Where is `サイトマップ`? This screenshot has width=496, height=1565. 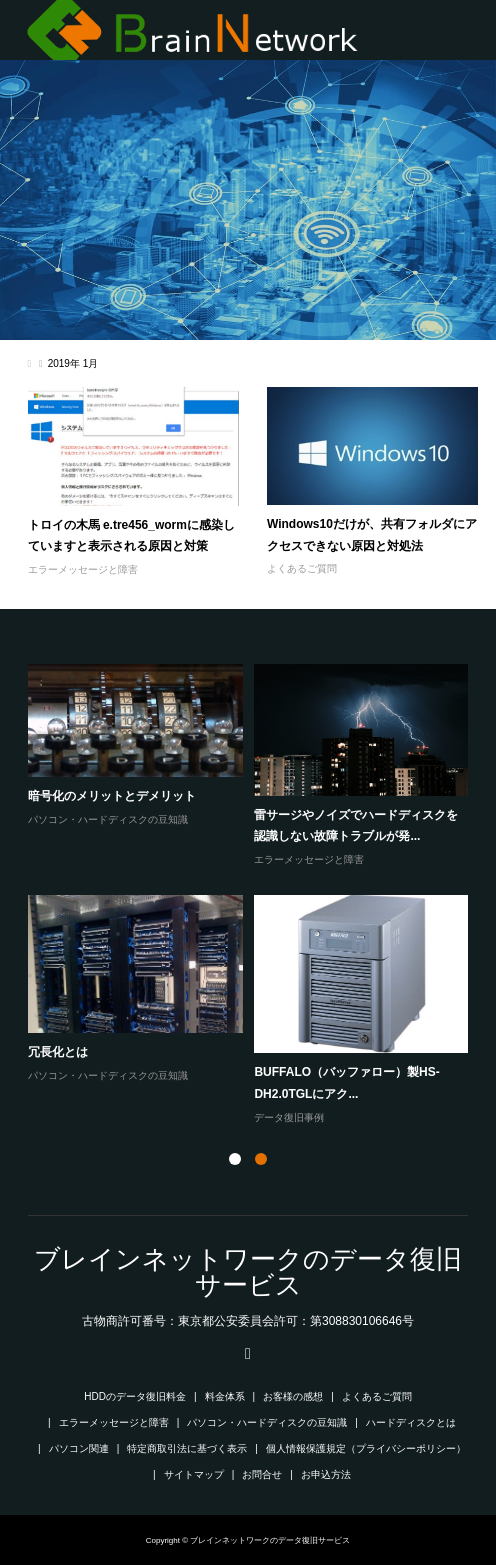
サイトマップ is located at coordinates (194, 1474).